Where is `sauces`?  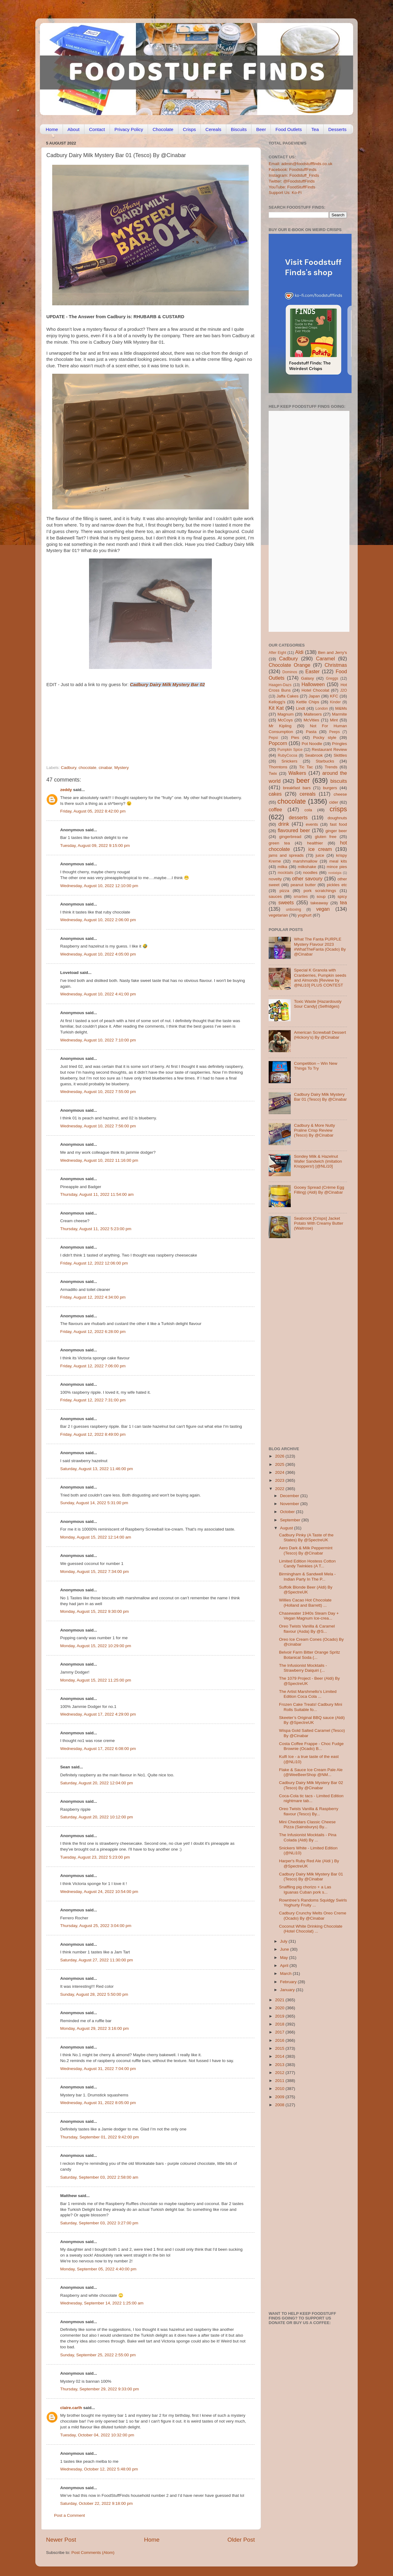 sauces is located at coordinates (275, 896).